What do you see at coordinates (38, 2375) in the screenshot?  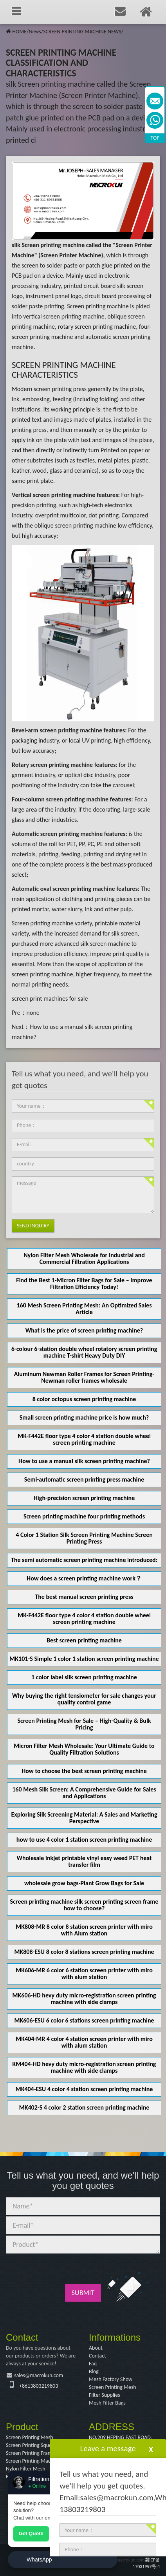 I see `sales@macrokun.com` at bounding box center [38, 2375].